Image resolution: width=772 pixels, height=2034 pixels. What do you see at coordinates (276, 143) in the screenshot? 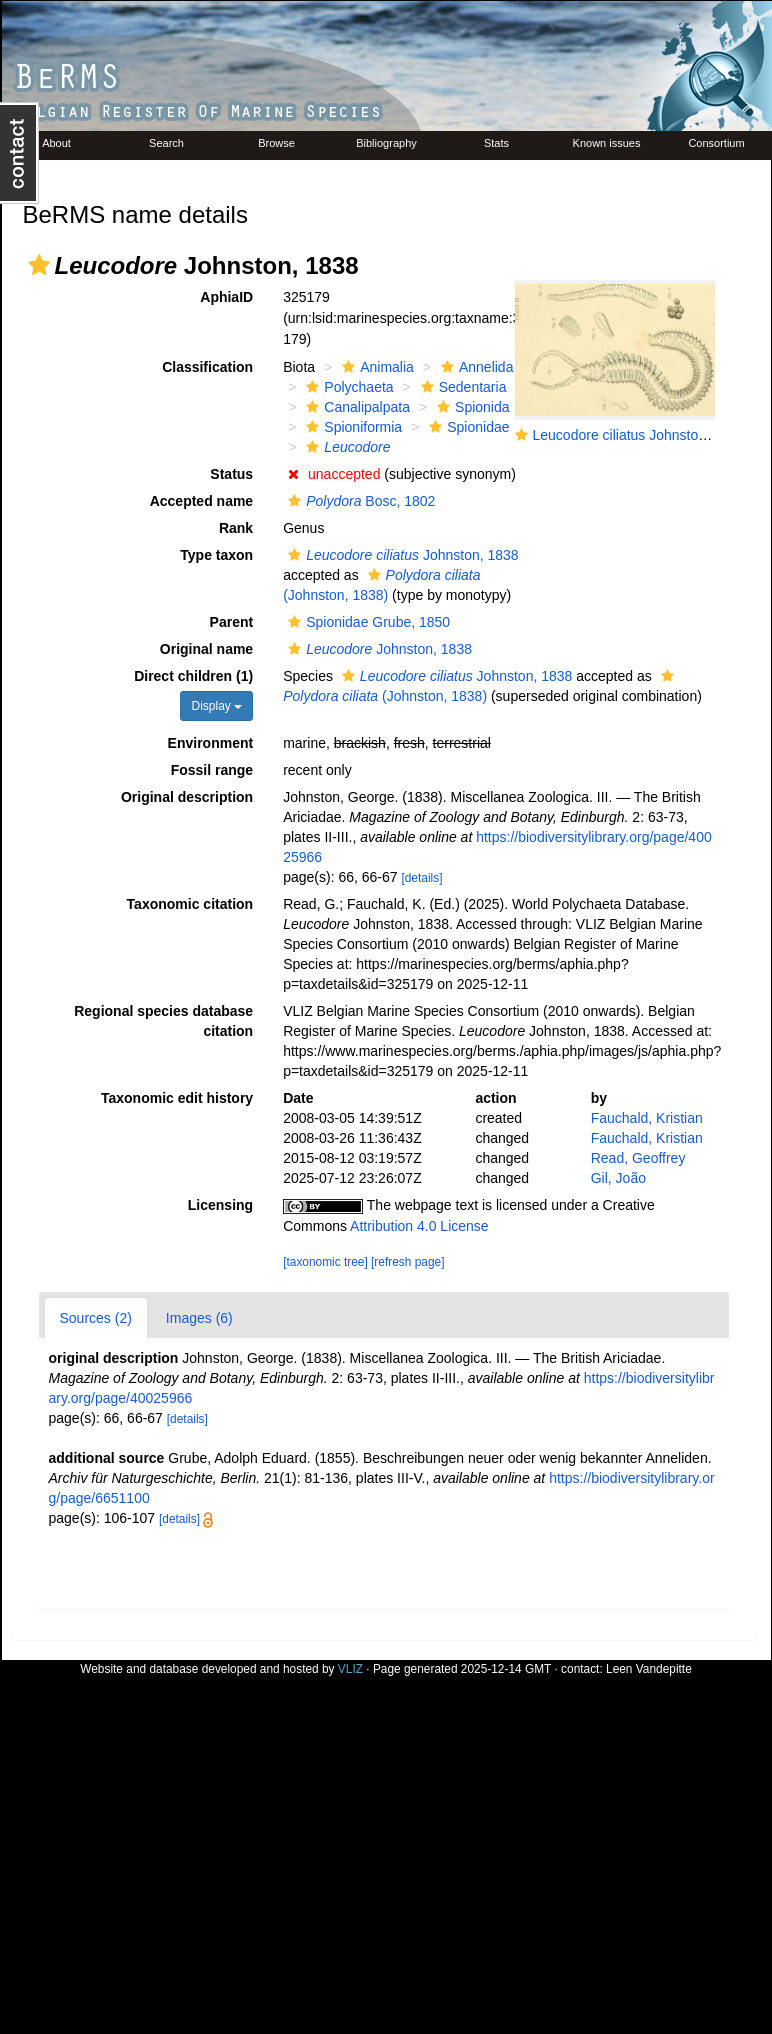
I see `Browse` at bounding box center [276, 143].